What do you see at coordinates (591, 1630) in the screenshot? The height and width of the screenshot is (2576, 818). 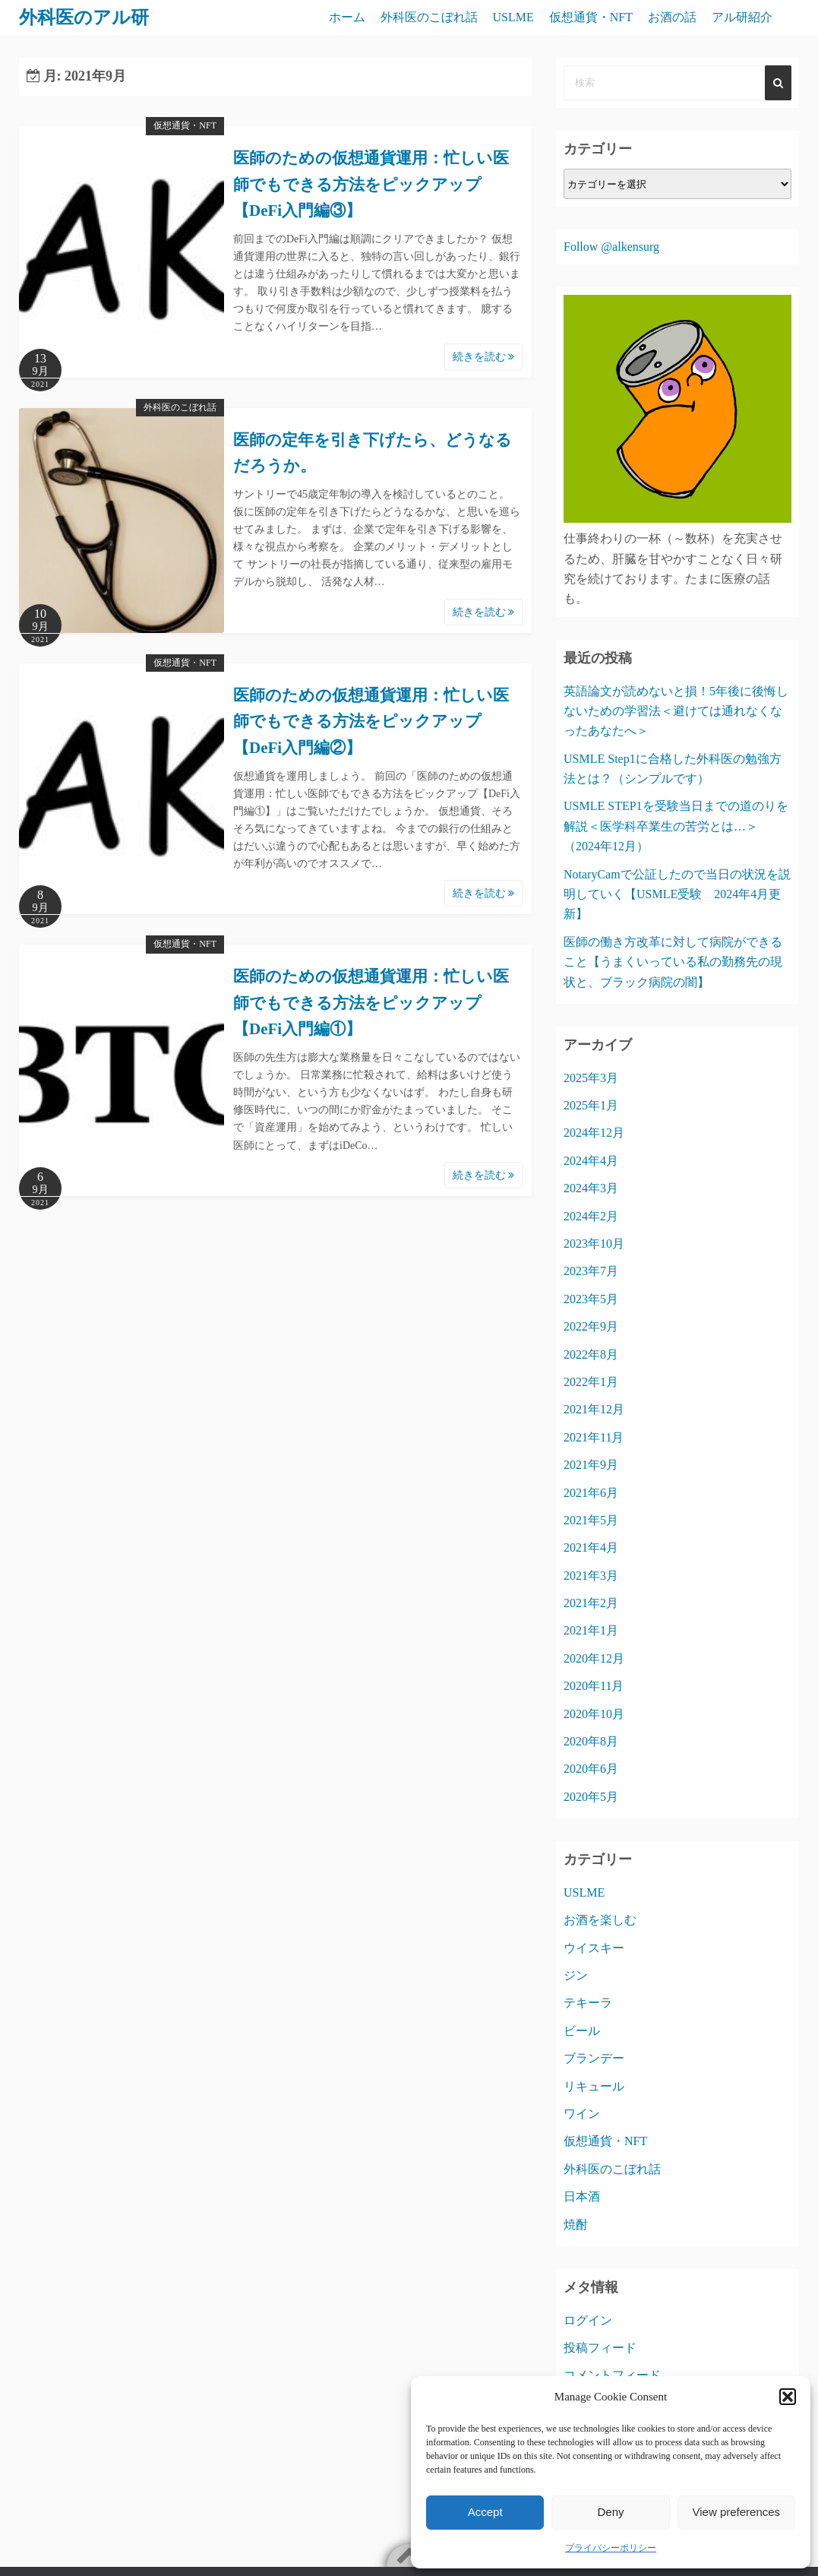 I see `2021年1月` at bounding box center [591, 1630].